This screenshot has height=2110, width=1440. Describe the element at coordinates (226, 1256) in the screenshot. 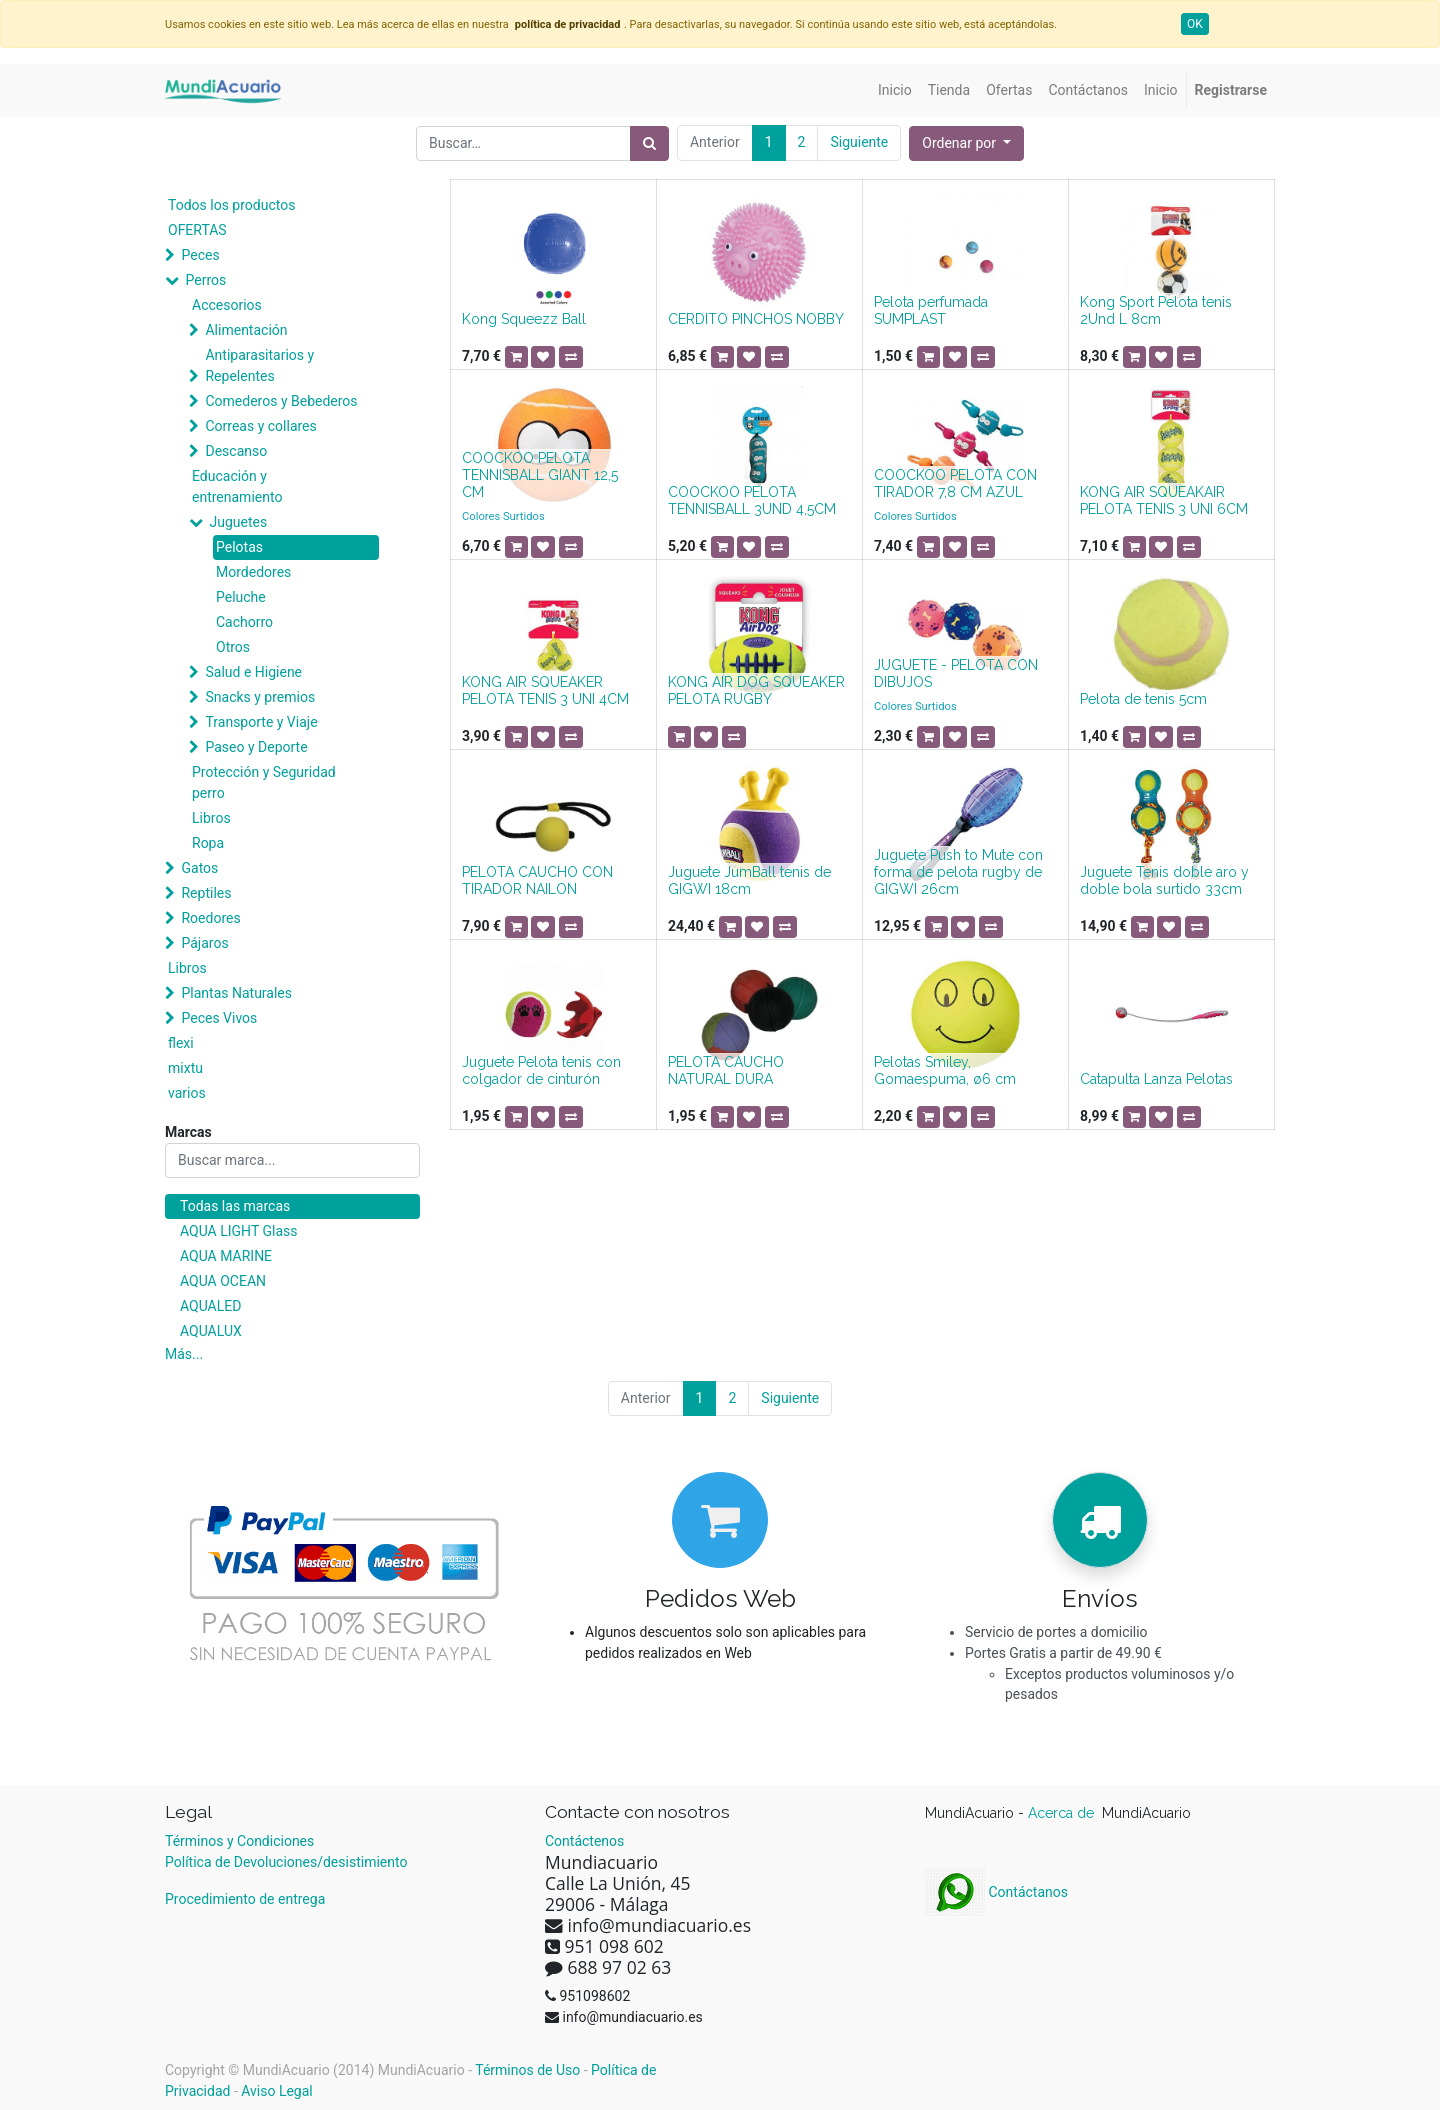

I see `AQUA MARINE` at that location.